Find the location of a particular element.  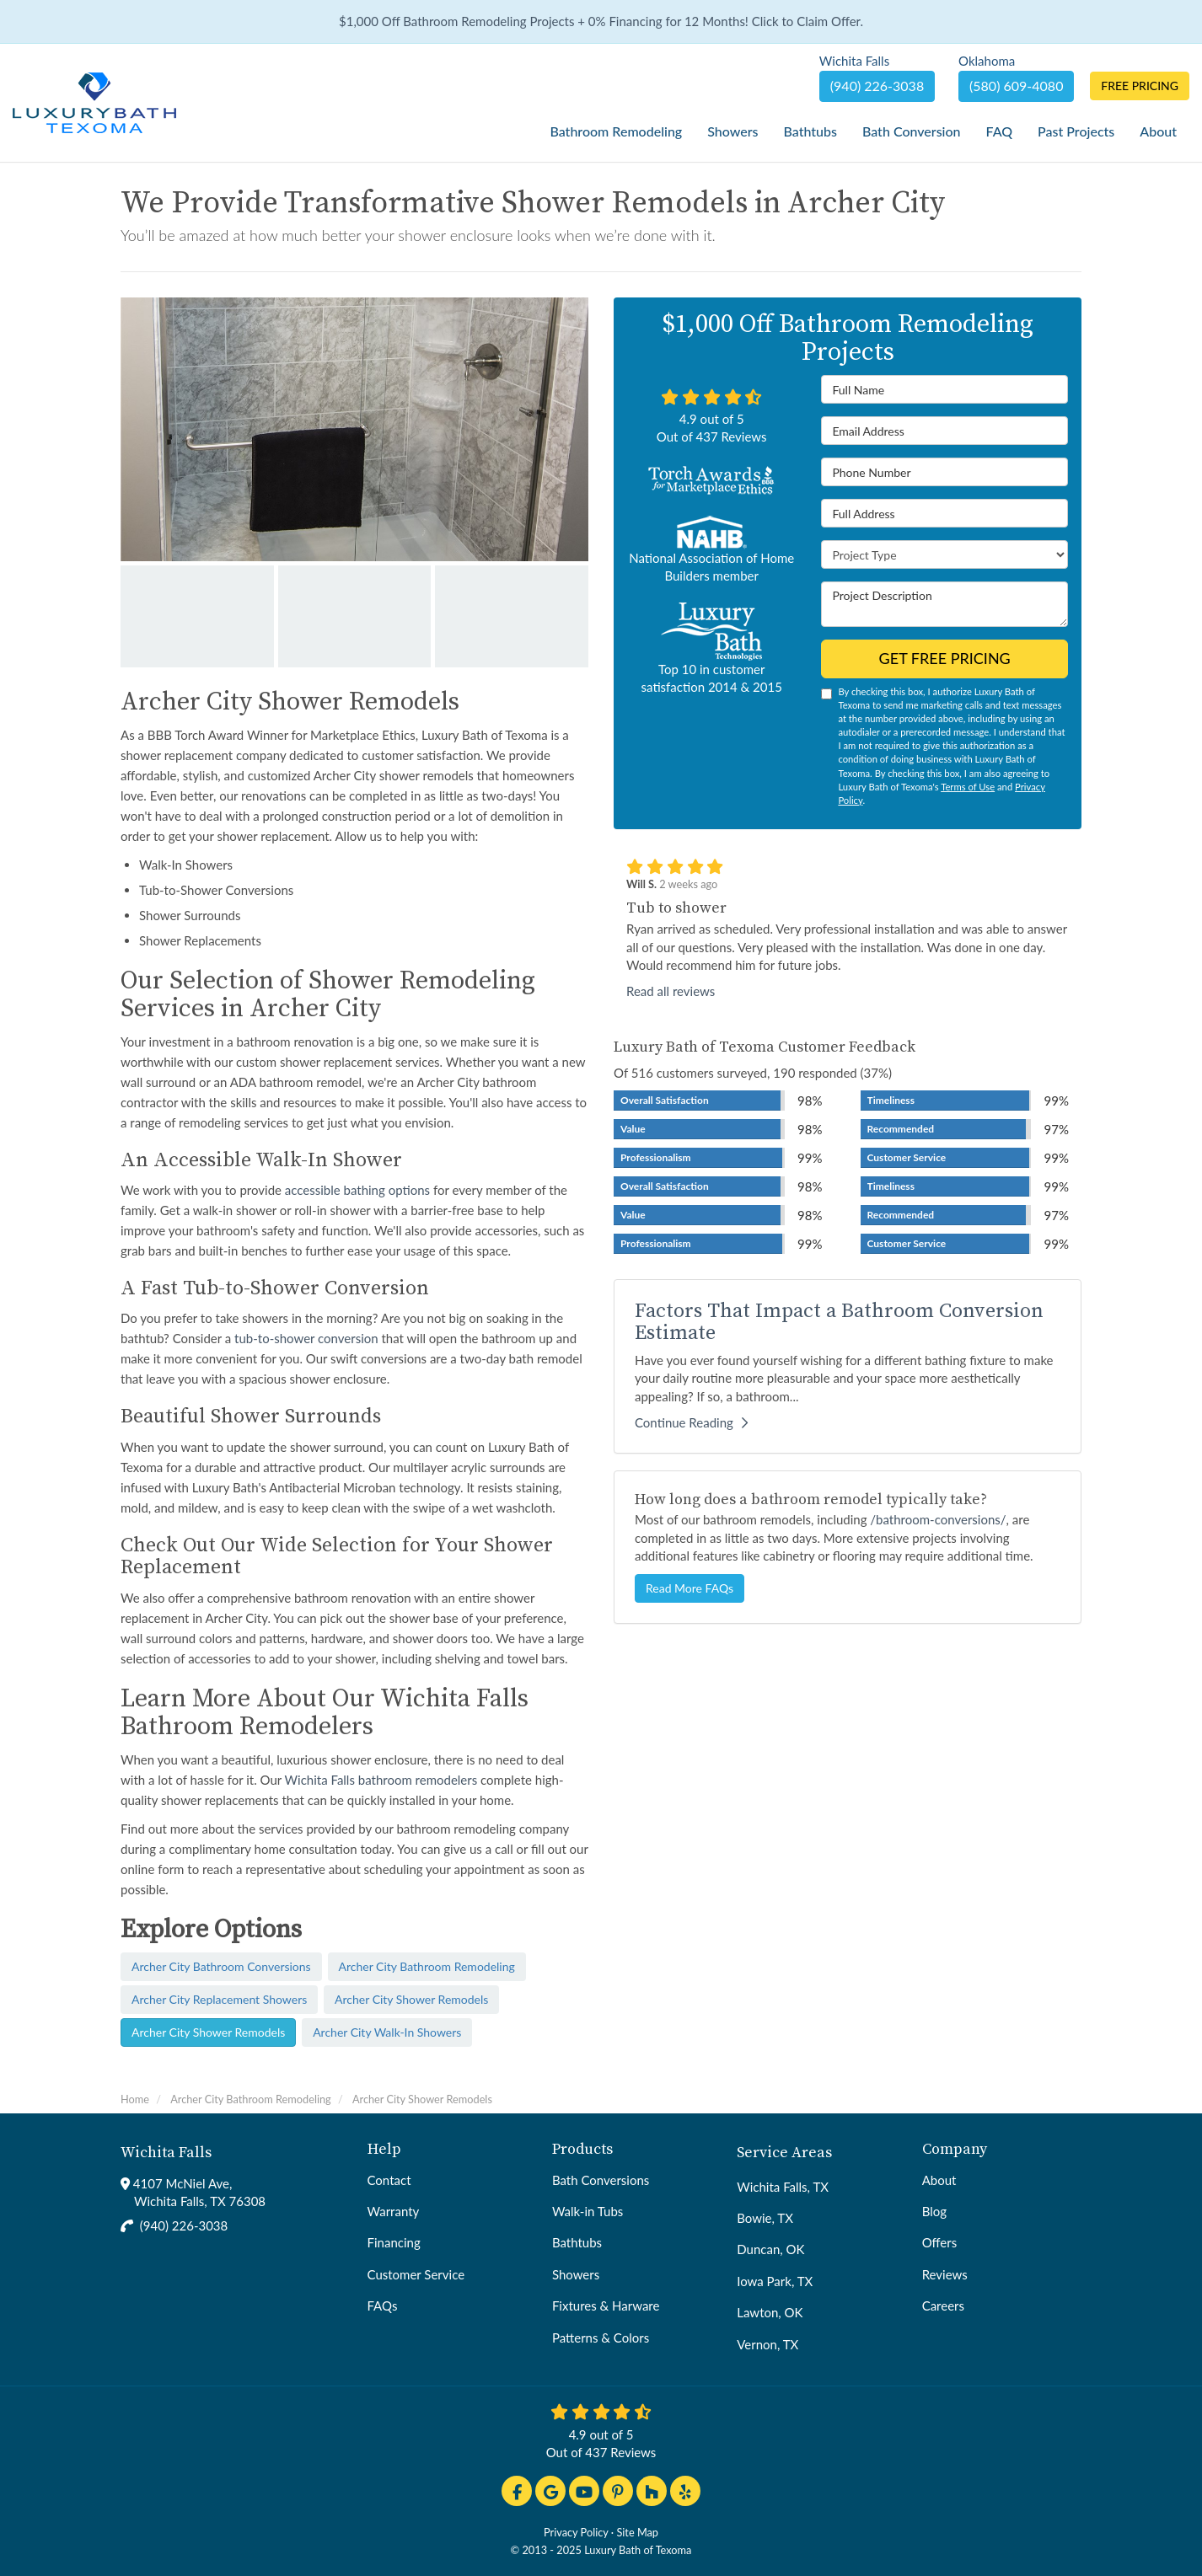

(940) 226-3038 is located at coordinates (184, 2225).